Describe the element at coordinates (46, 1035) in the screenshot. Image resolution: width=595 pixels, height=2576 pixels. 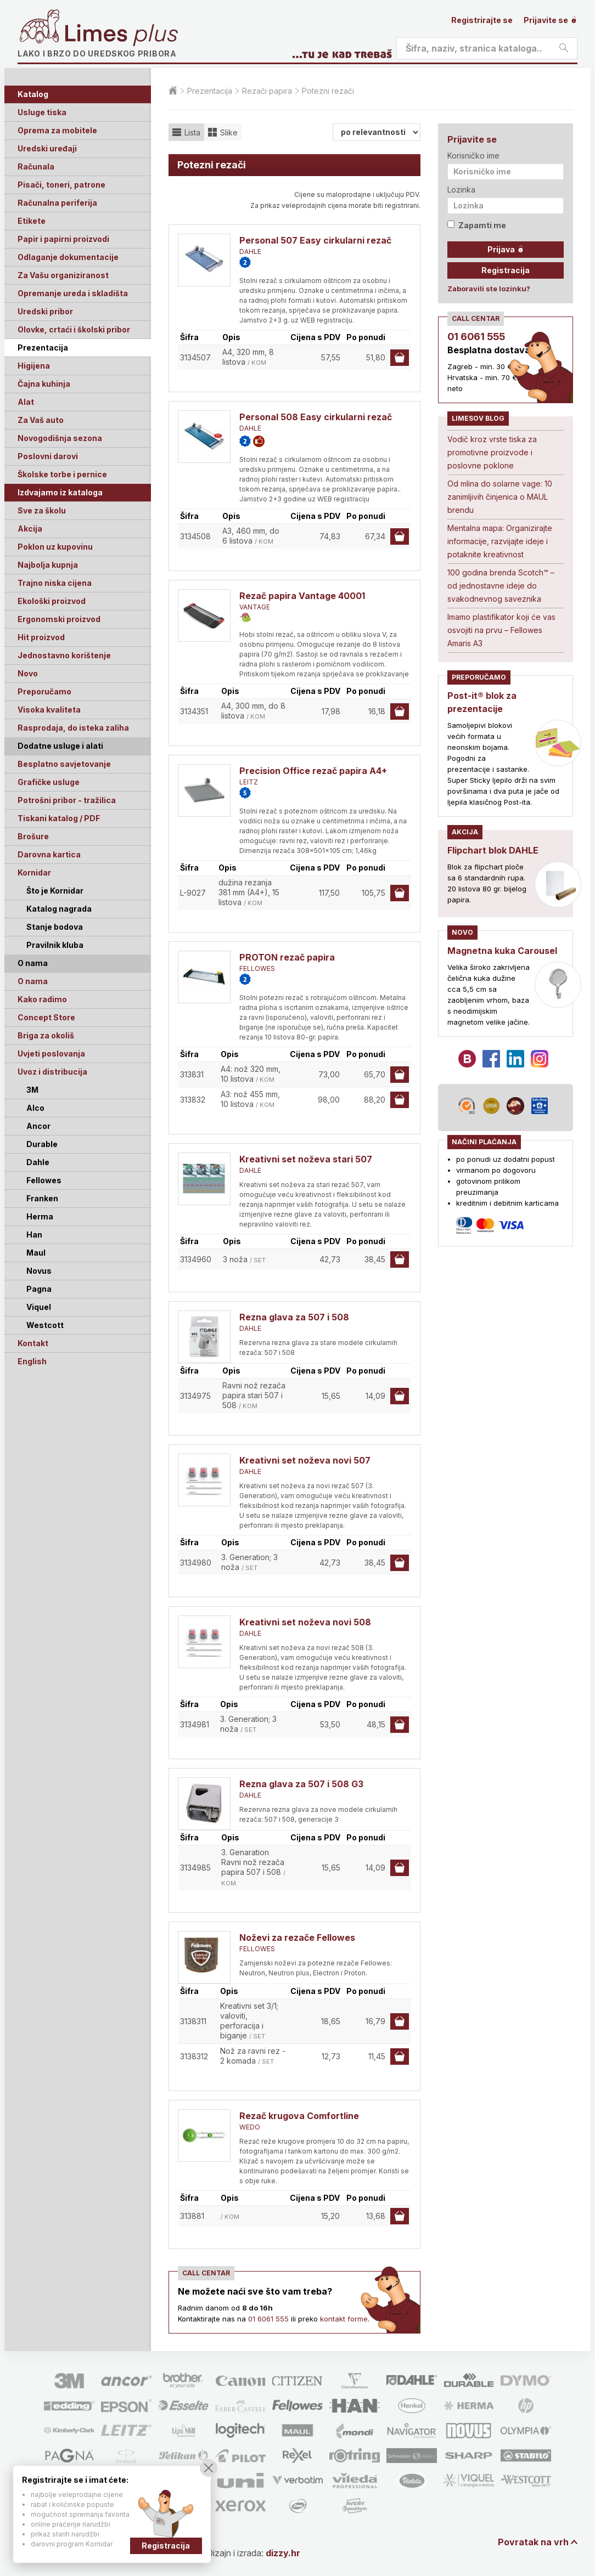
I see `Briga za okoliš` at that location.